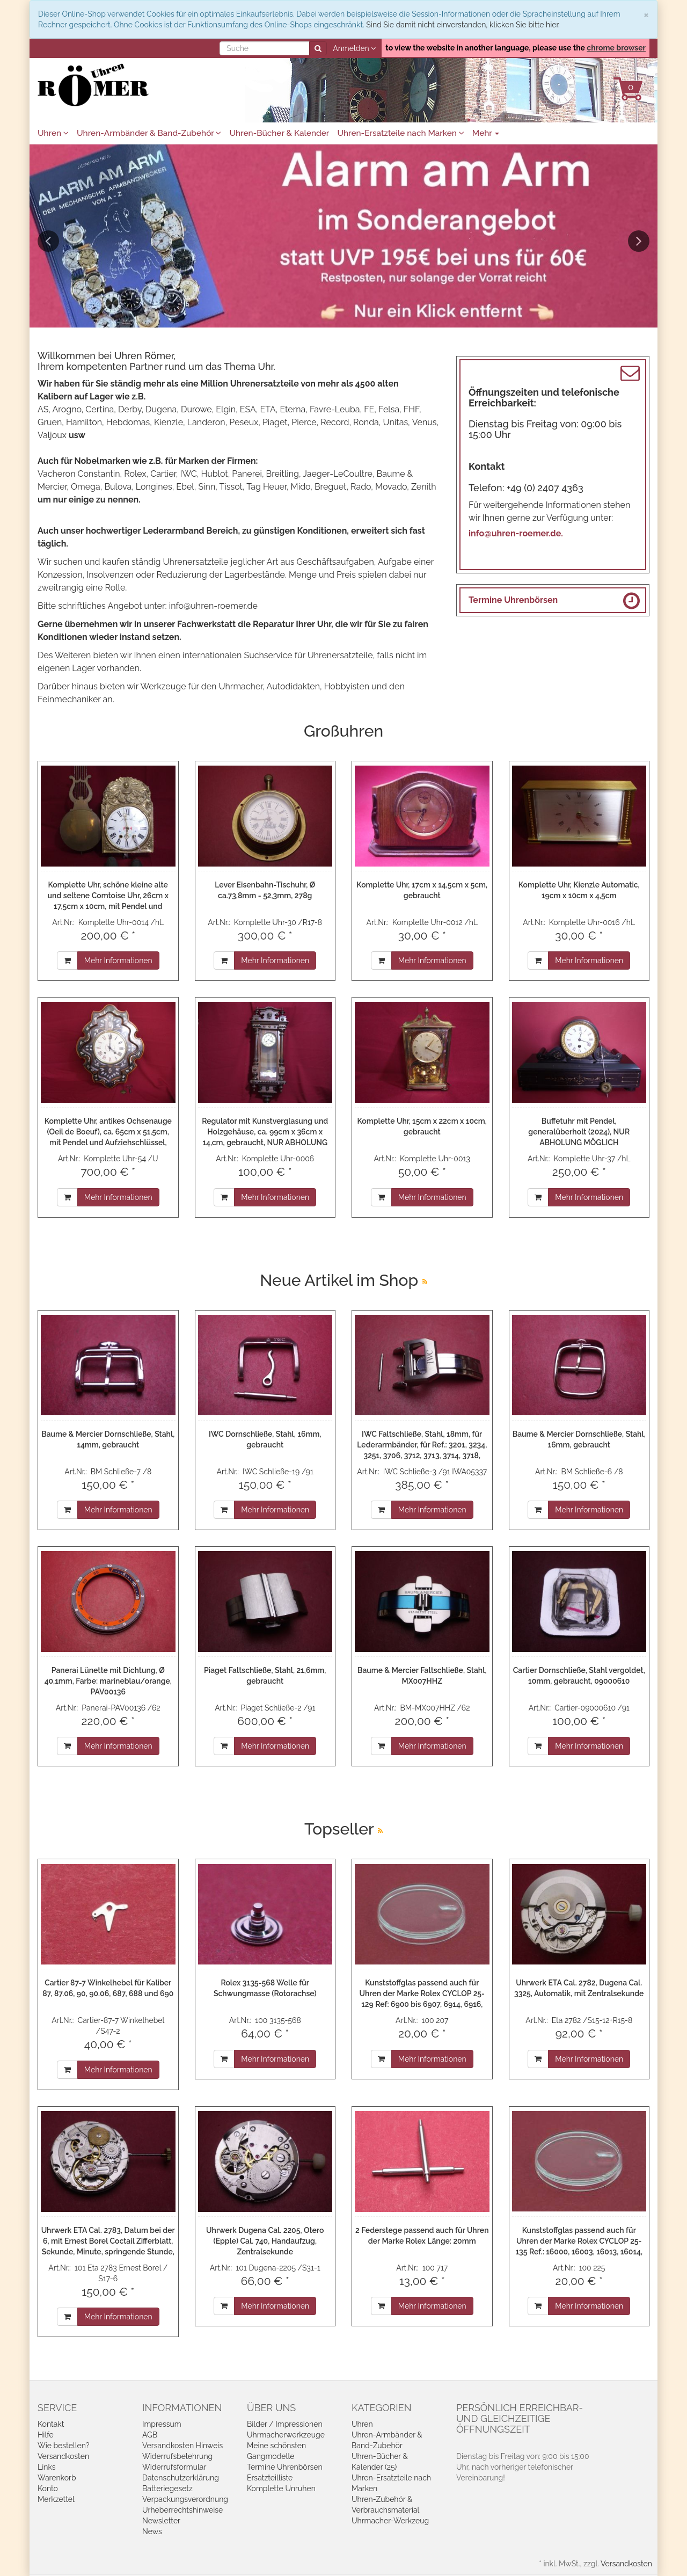  What do you see at coordinates (48, 2488) in the screenshot?
I see `Konto` at bounding box center [48, 2488].